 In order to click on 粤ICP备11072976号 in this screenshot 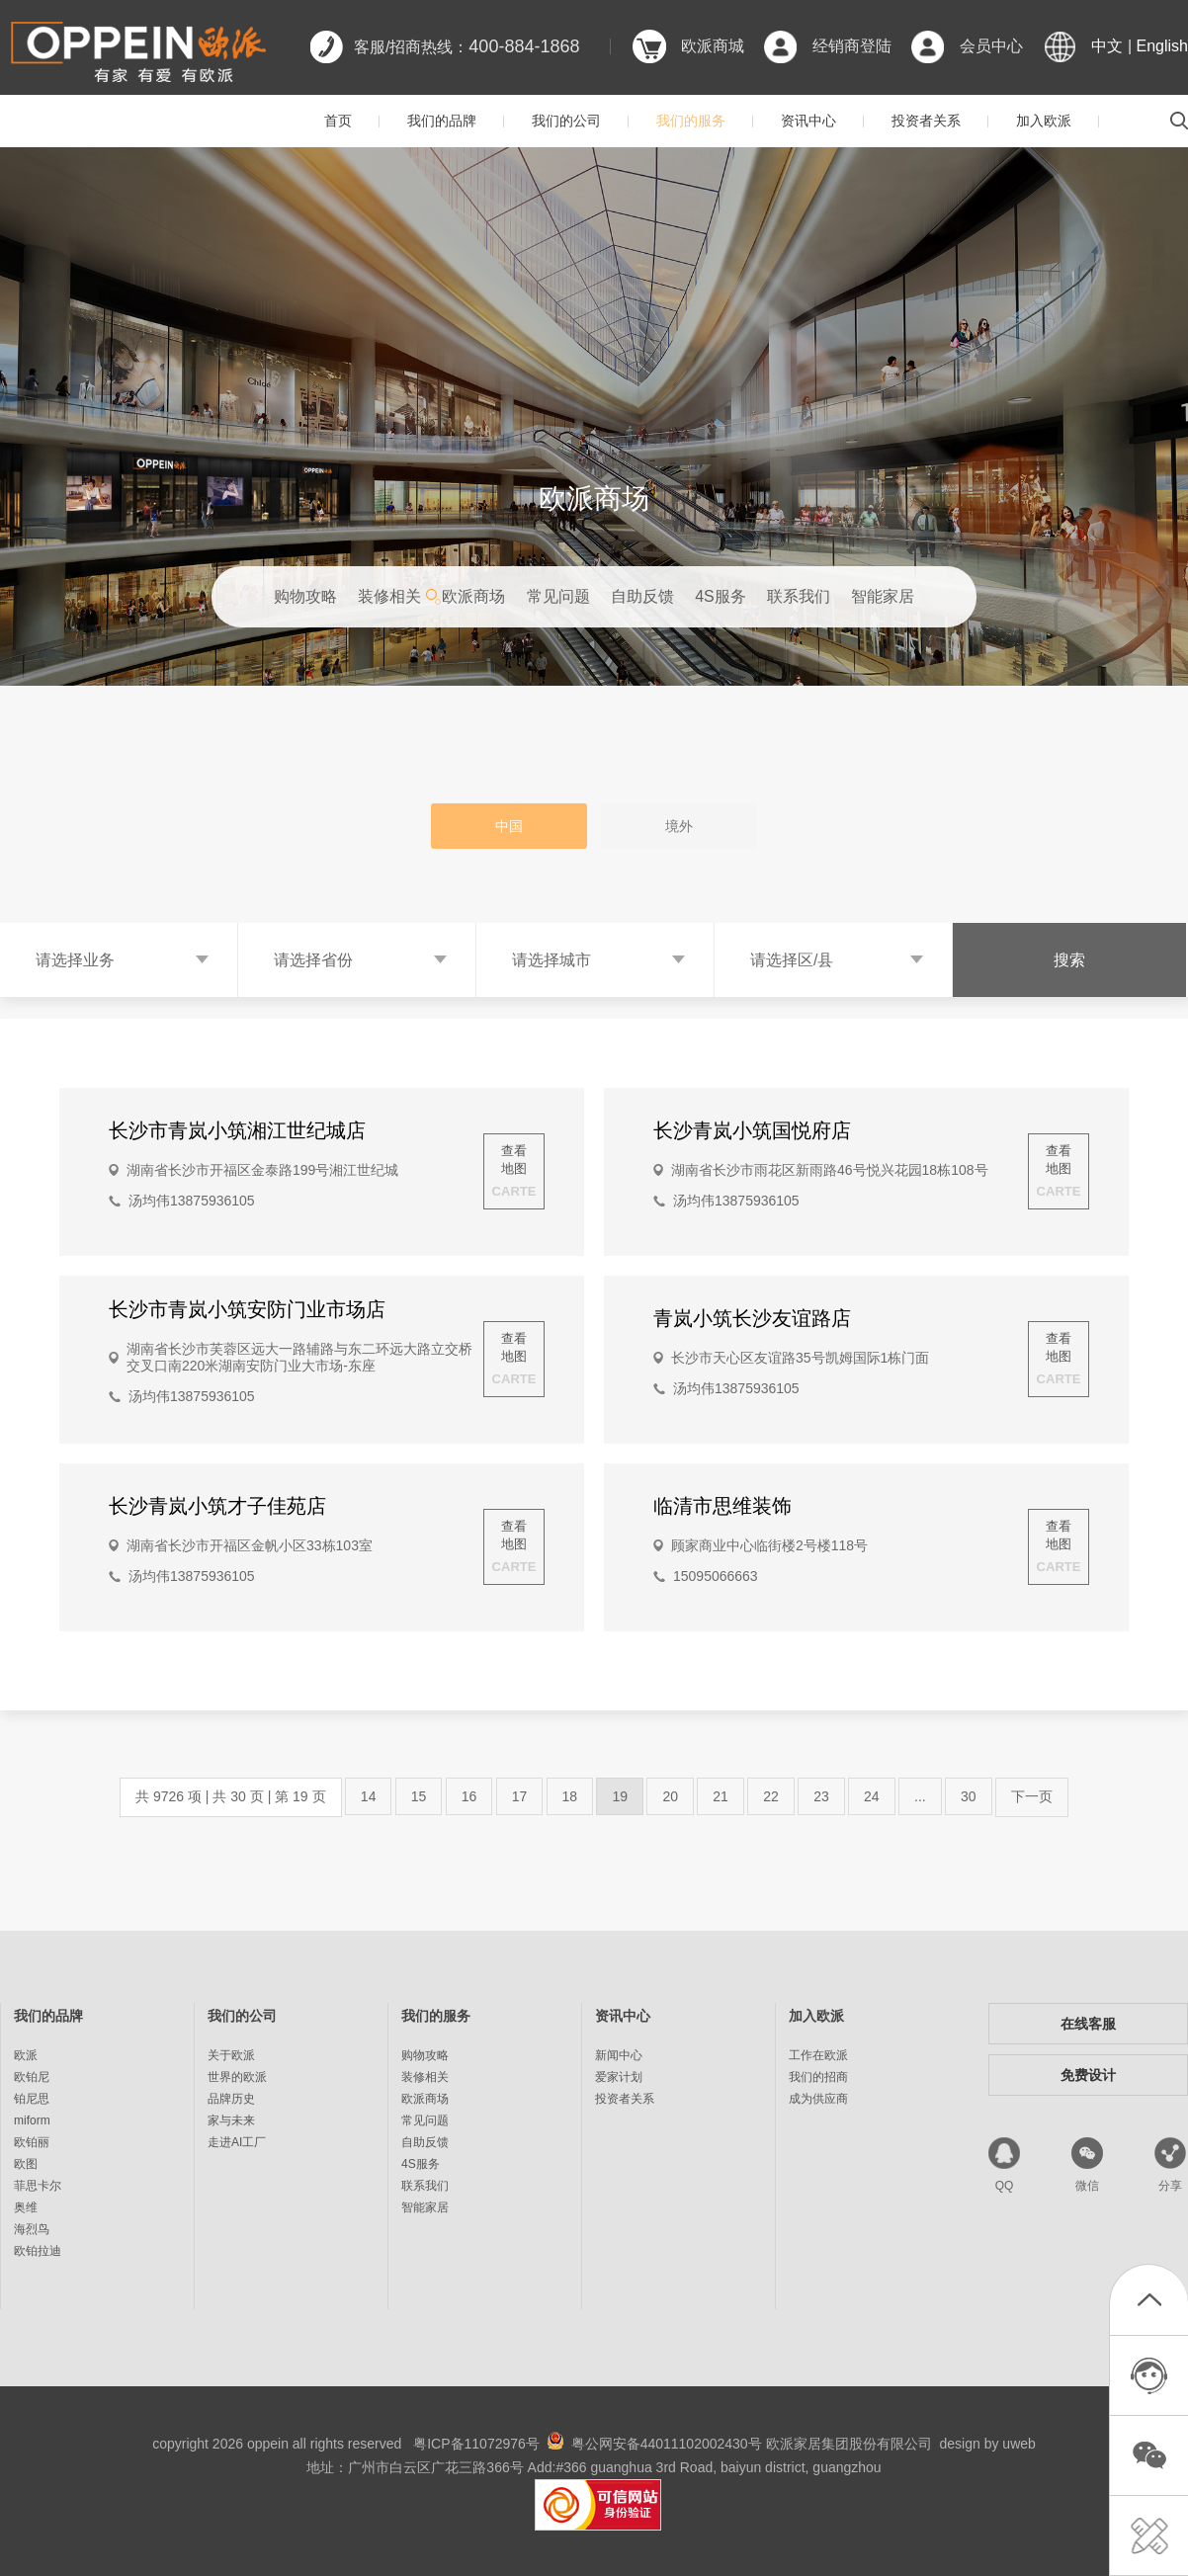, I will do `click(476, 2443)`.